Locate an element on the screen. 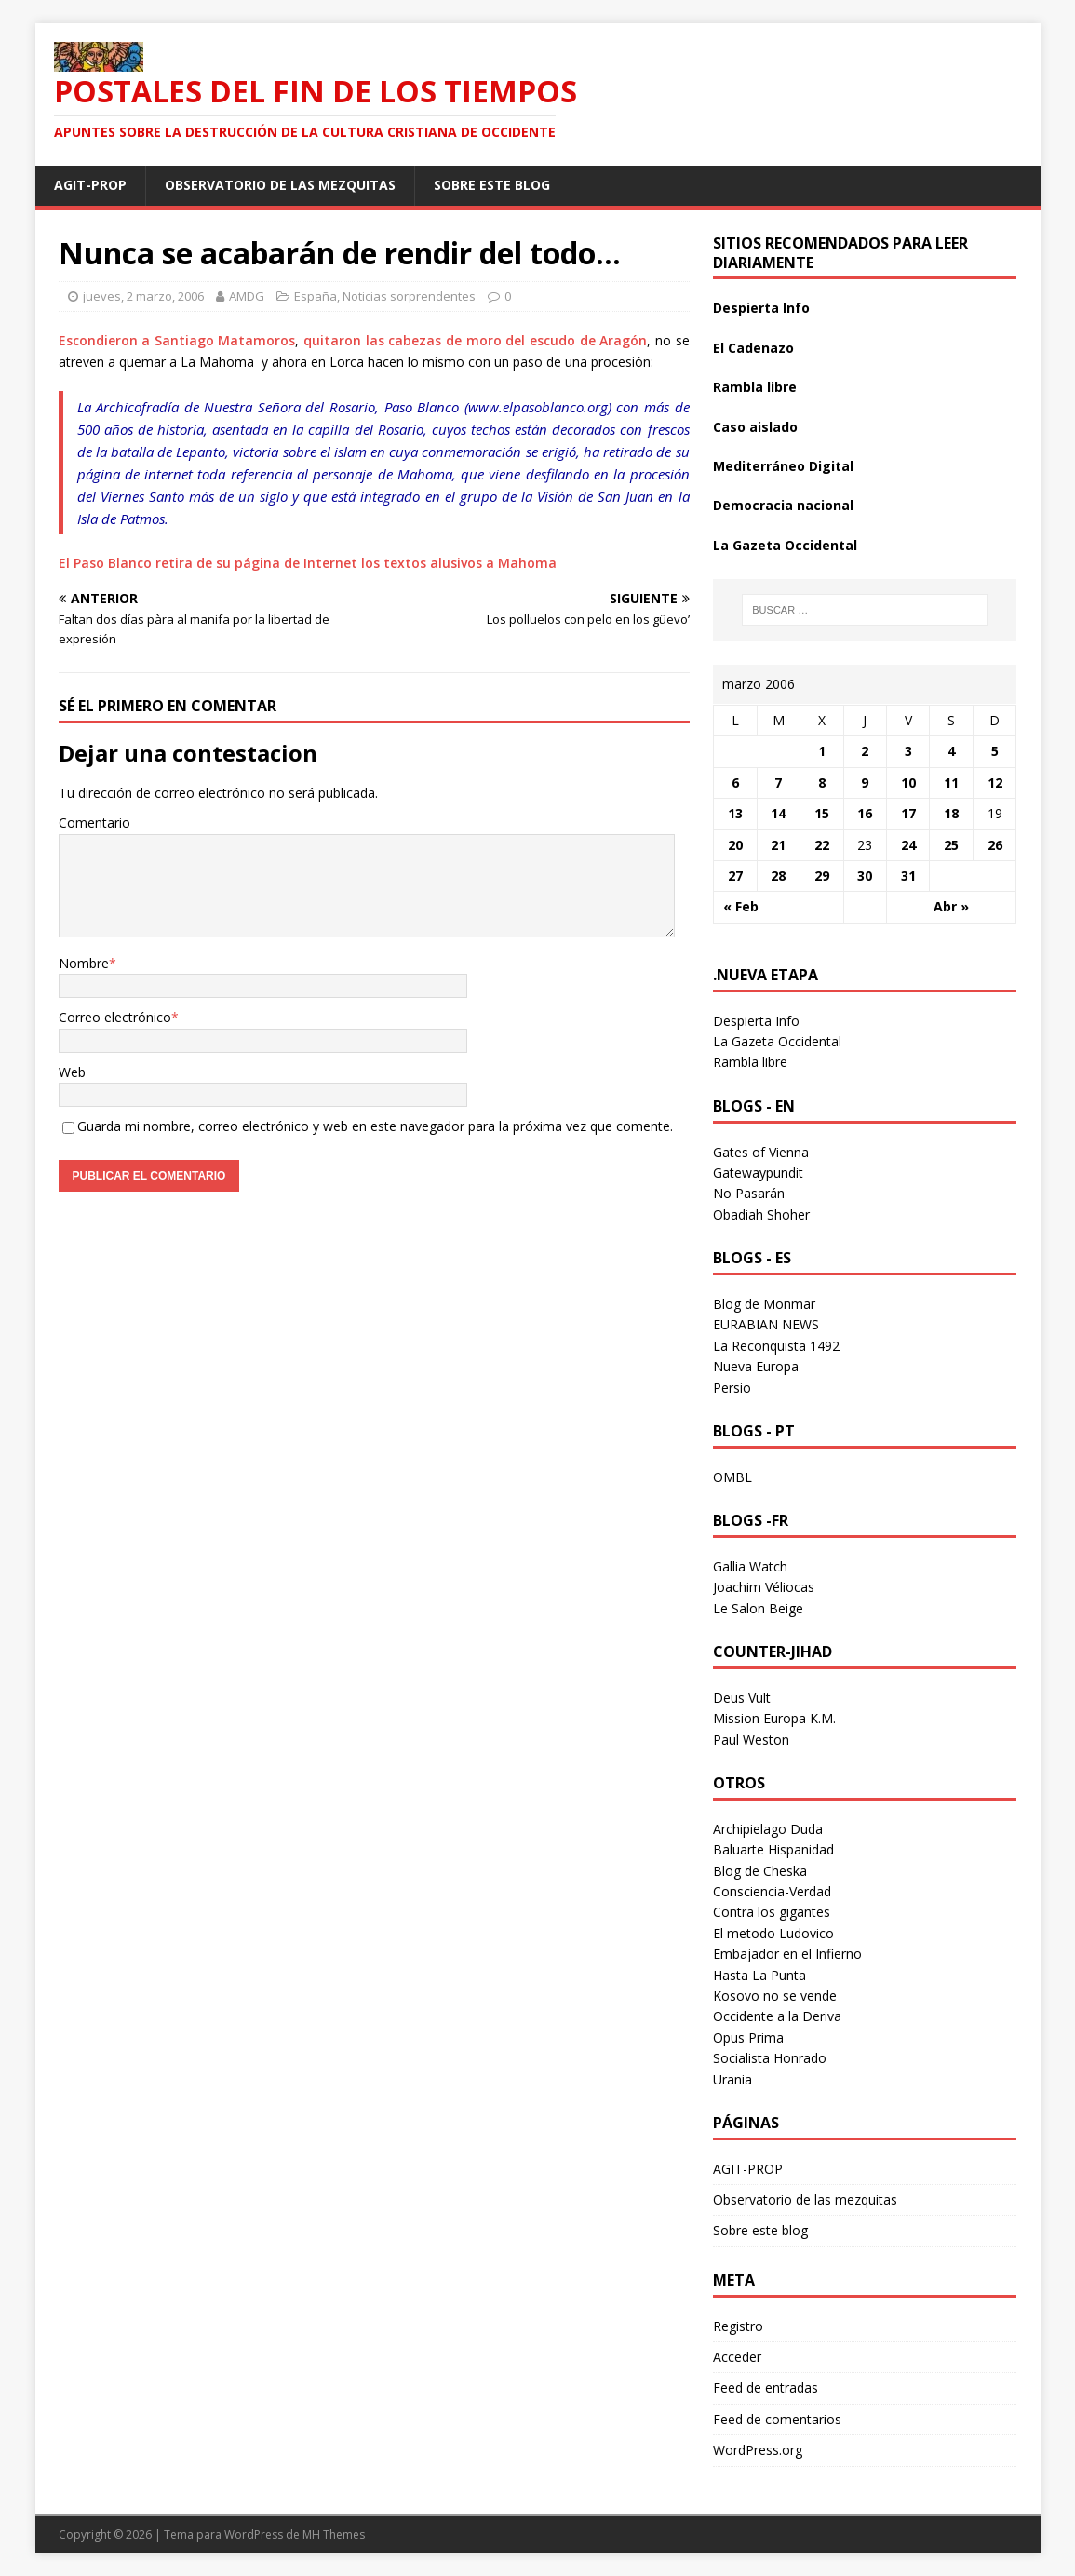 The height and width of the screenshot is (2576, 1075). Obadiah Shoher is located at coordinates (761, 1214).